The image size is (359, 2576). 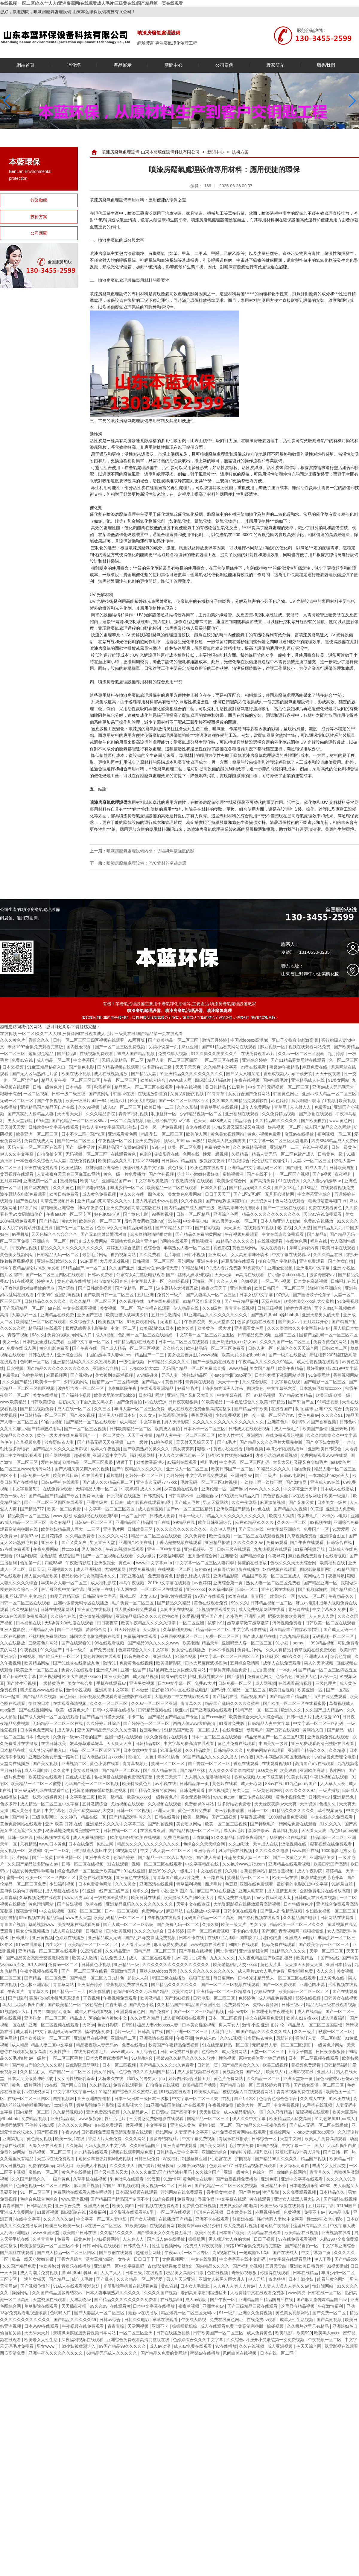 What do you see at coordinates (117, 1415) in the screenshot?
I see `非洲黑人狂躁日本妞` at bounding box center [117, 1415].